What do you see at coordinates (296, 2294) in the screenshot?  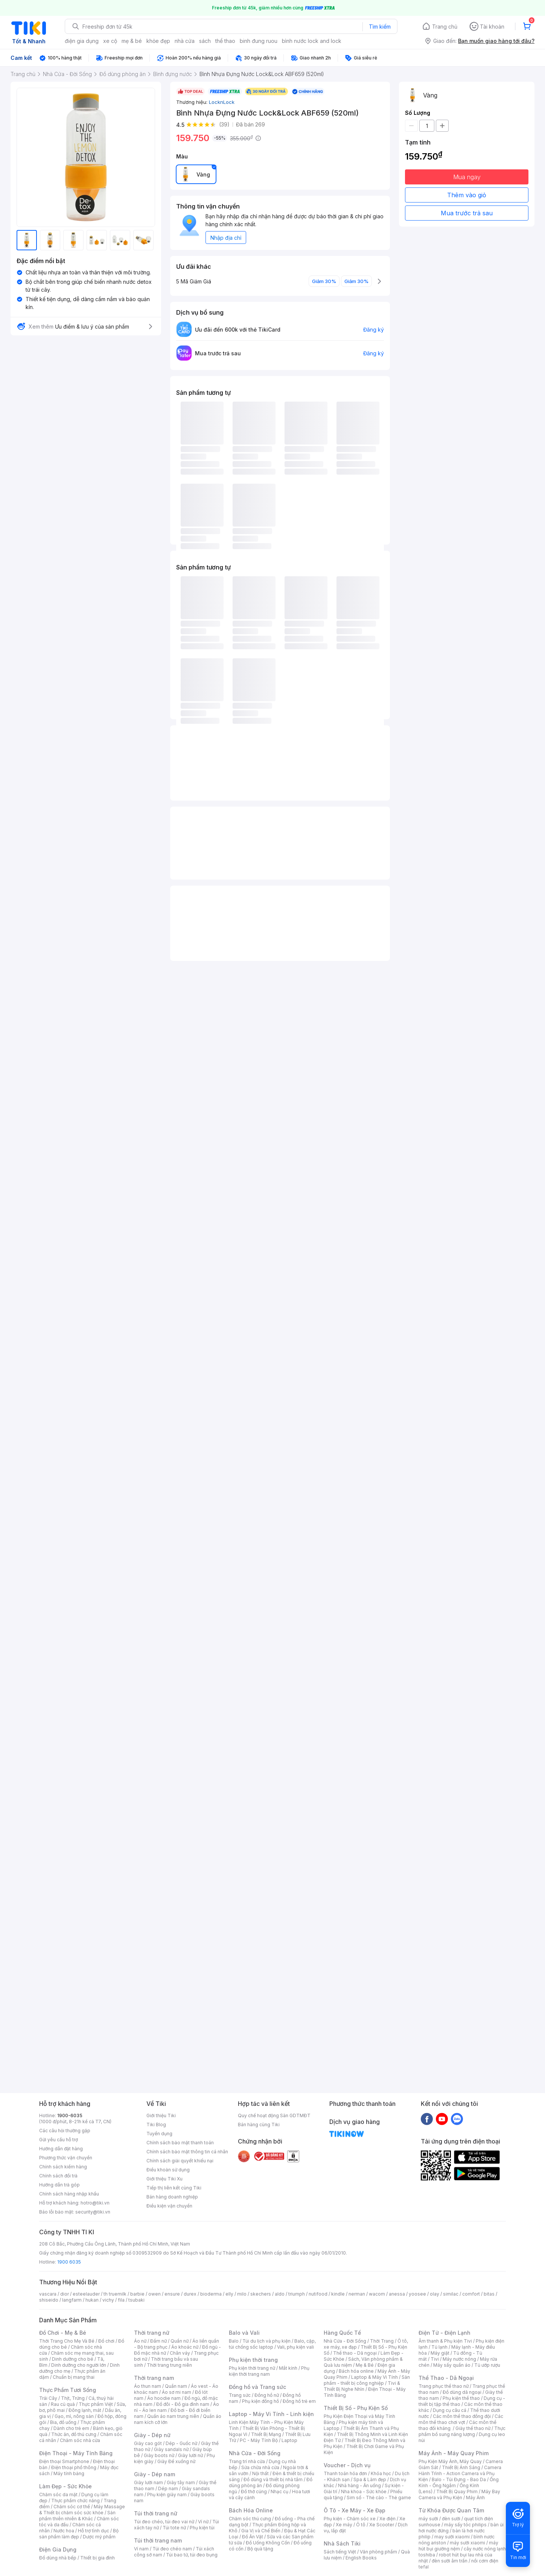 I see `triumph` at bounding box center [296, 2294].